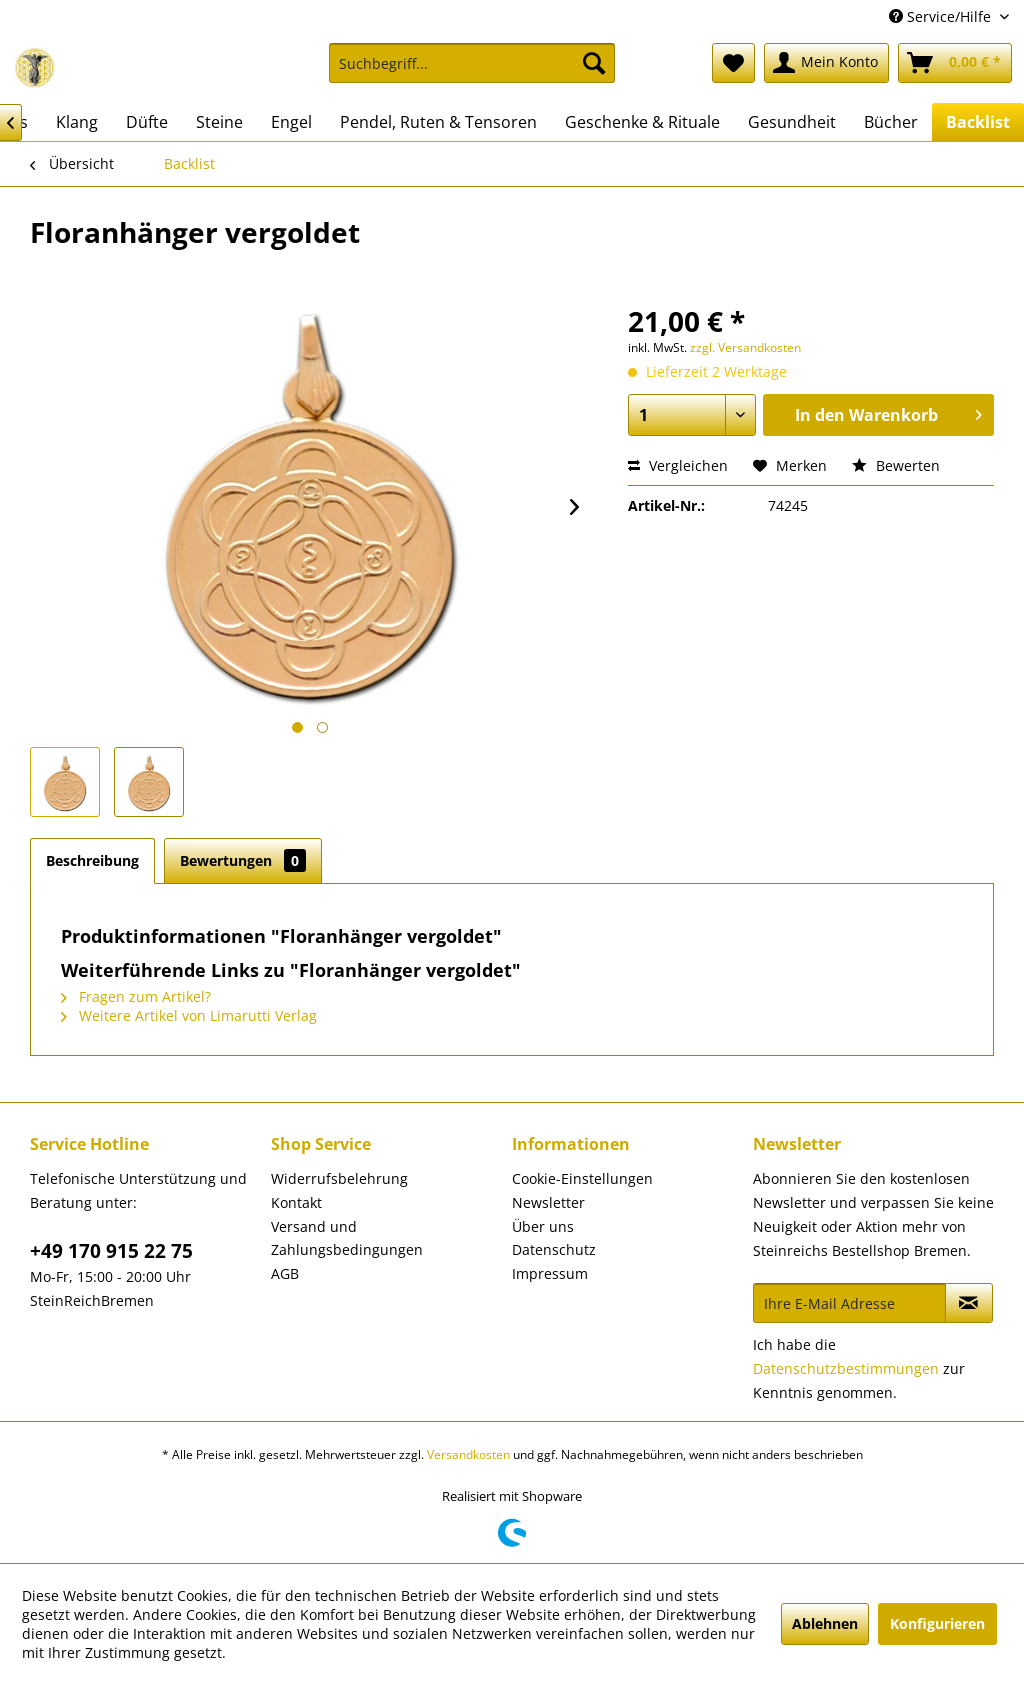  I want to click on Versandkosten, so click(468, 1454).